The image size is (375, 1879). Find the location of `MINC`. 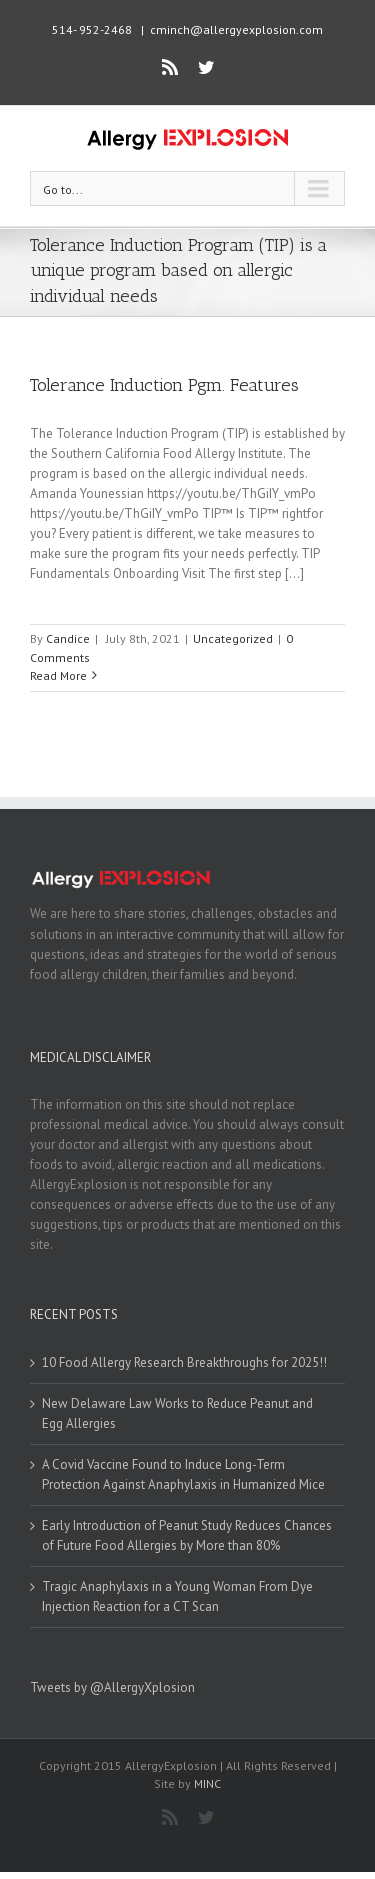

MINC is located at coordinates (207, 1783).